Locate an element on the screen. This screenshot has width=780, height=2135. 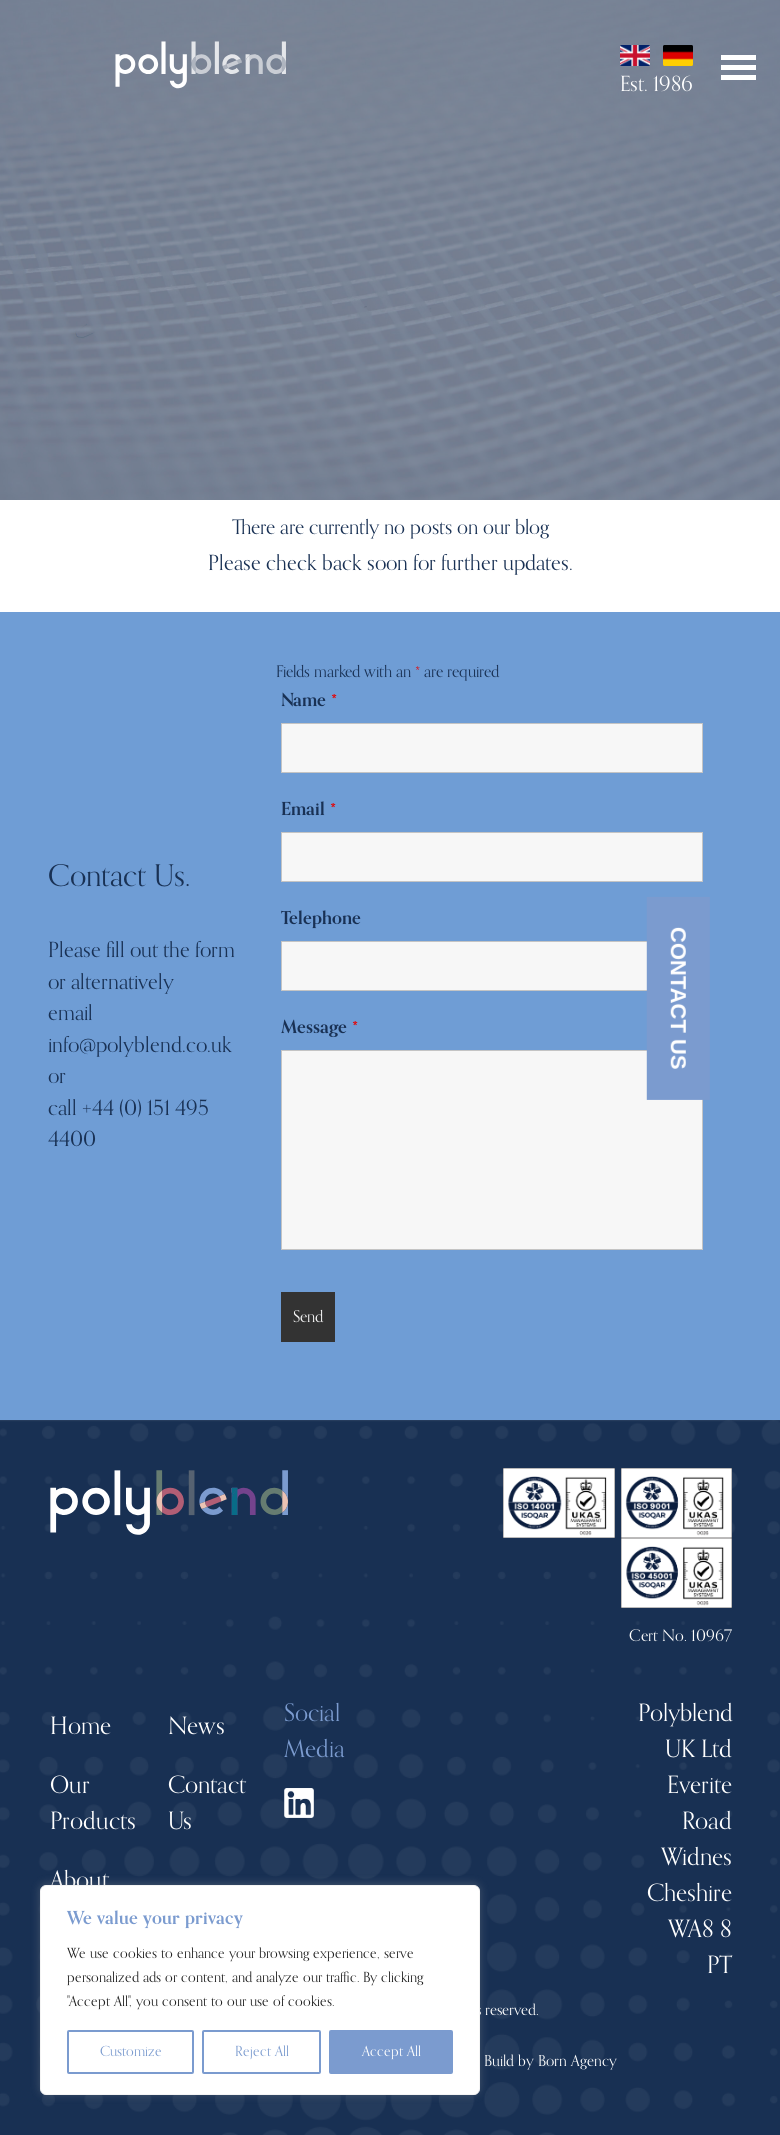
Name is located at coordinates (309, 700).